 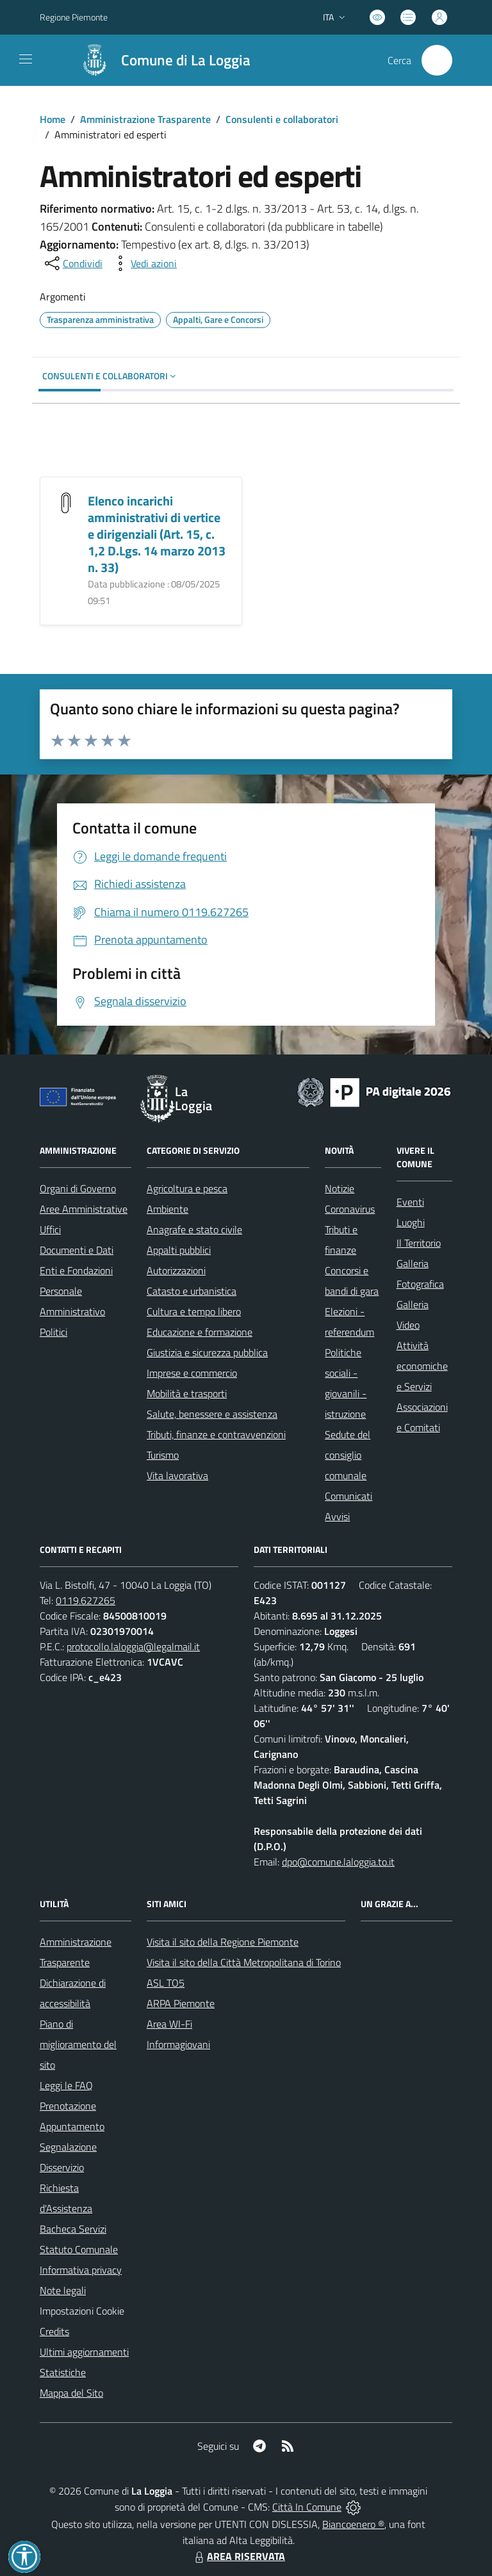 I want to click on Aree Amministrative, so click(x=83, y=1209).